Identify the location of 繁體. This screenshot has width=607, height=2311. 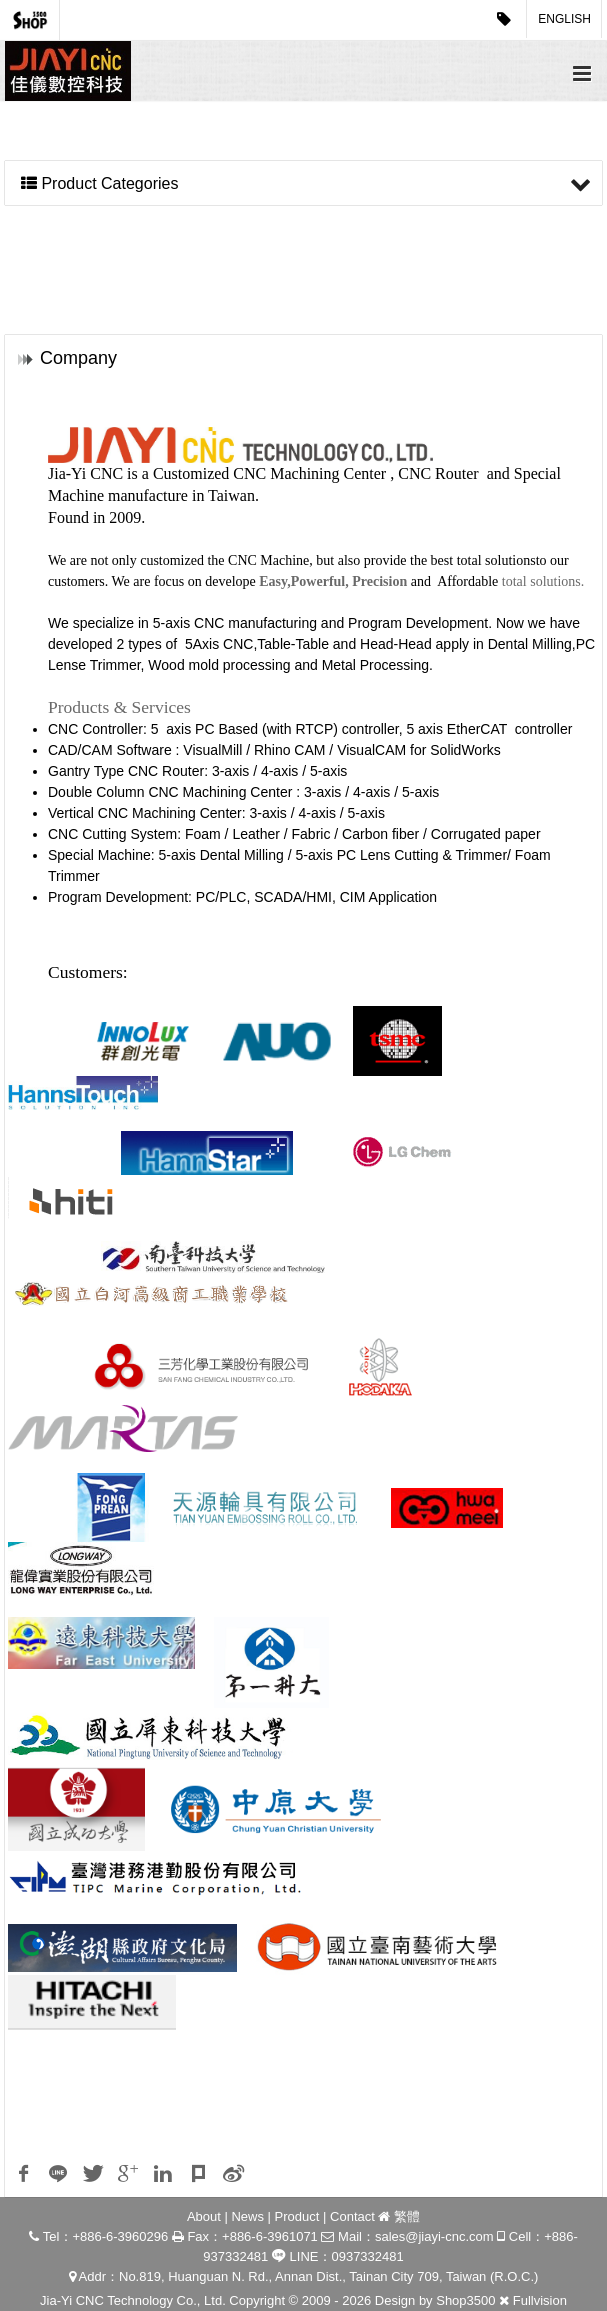
(407, 2216).